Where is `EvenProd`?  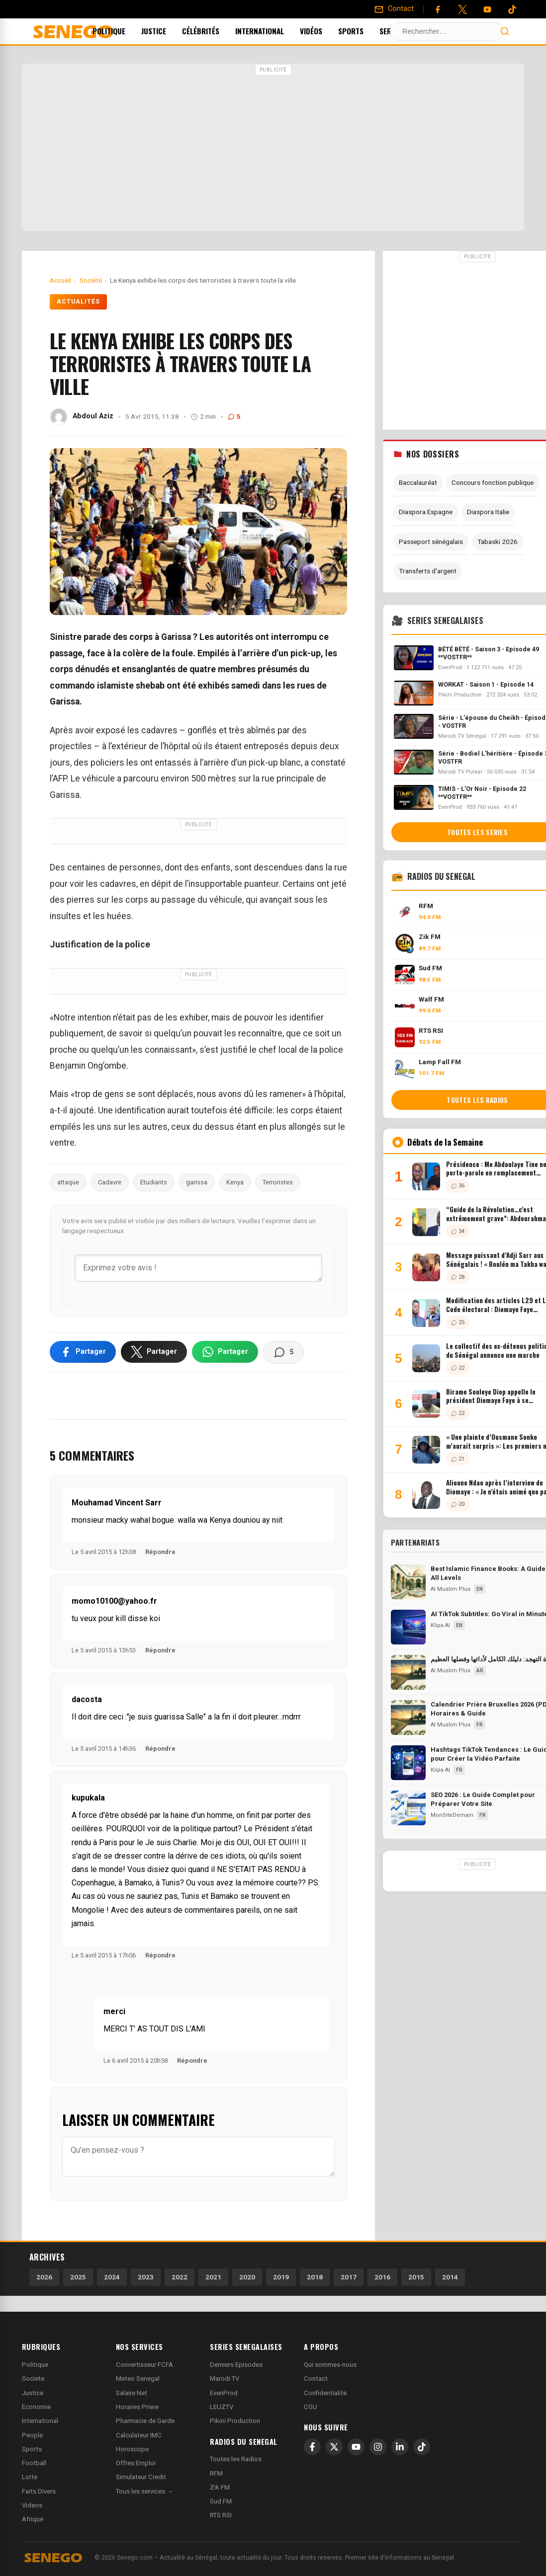
EvenProd is located at coordinates (224, 2393).